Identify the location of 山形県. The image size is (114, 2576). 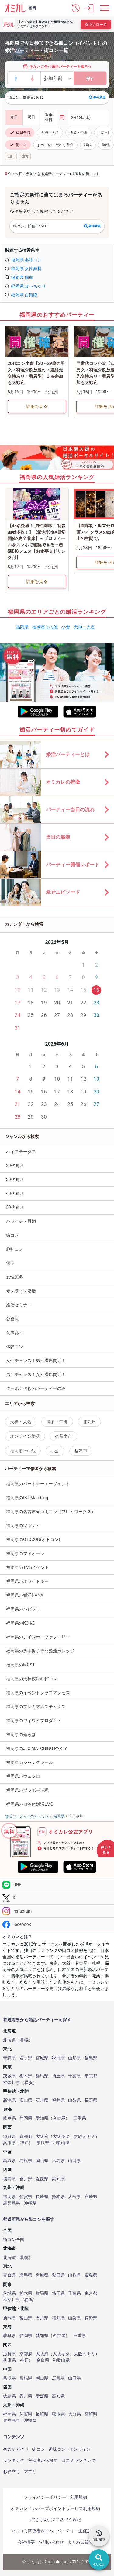
(74, 2058).